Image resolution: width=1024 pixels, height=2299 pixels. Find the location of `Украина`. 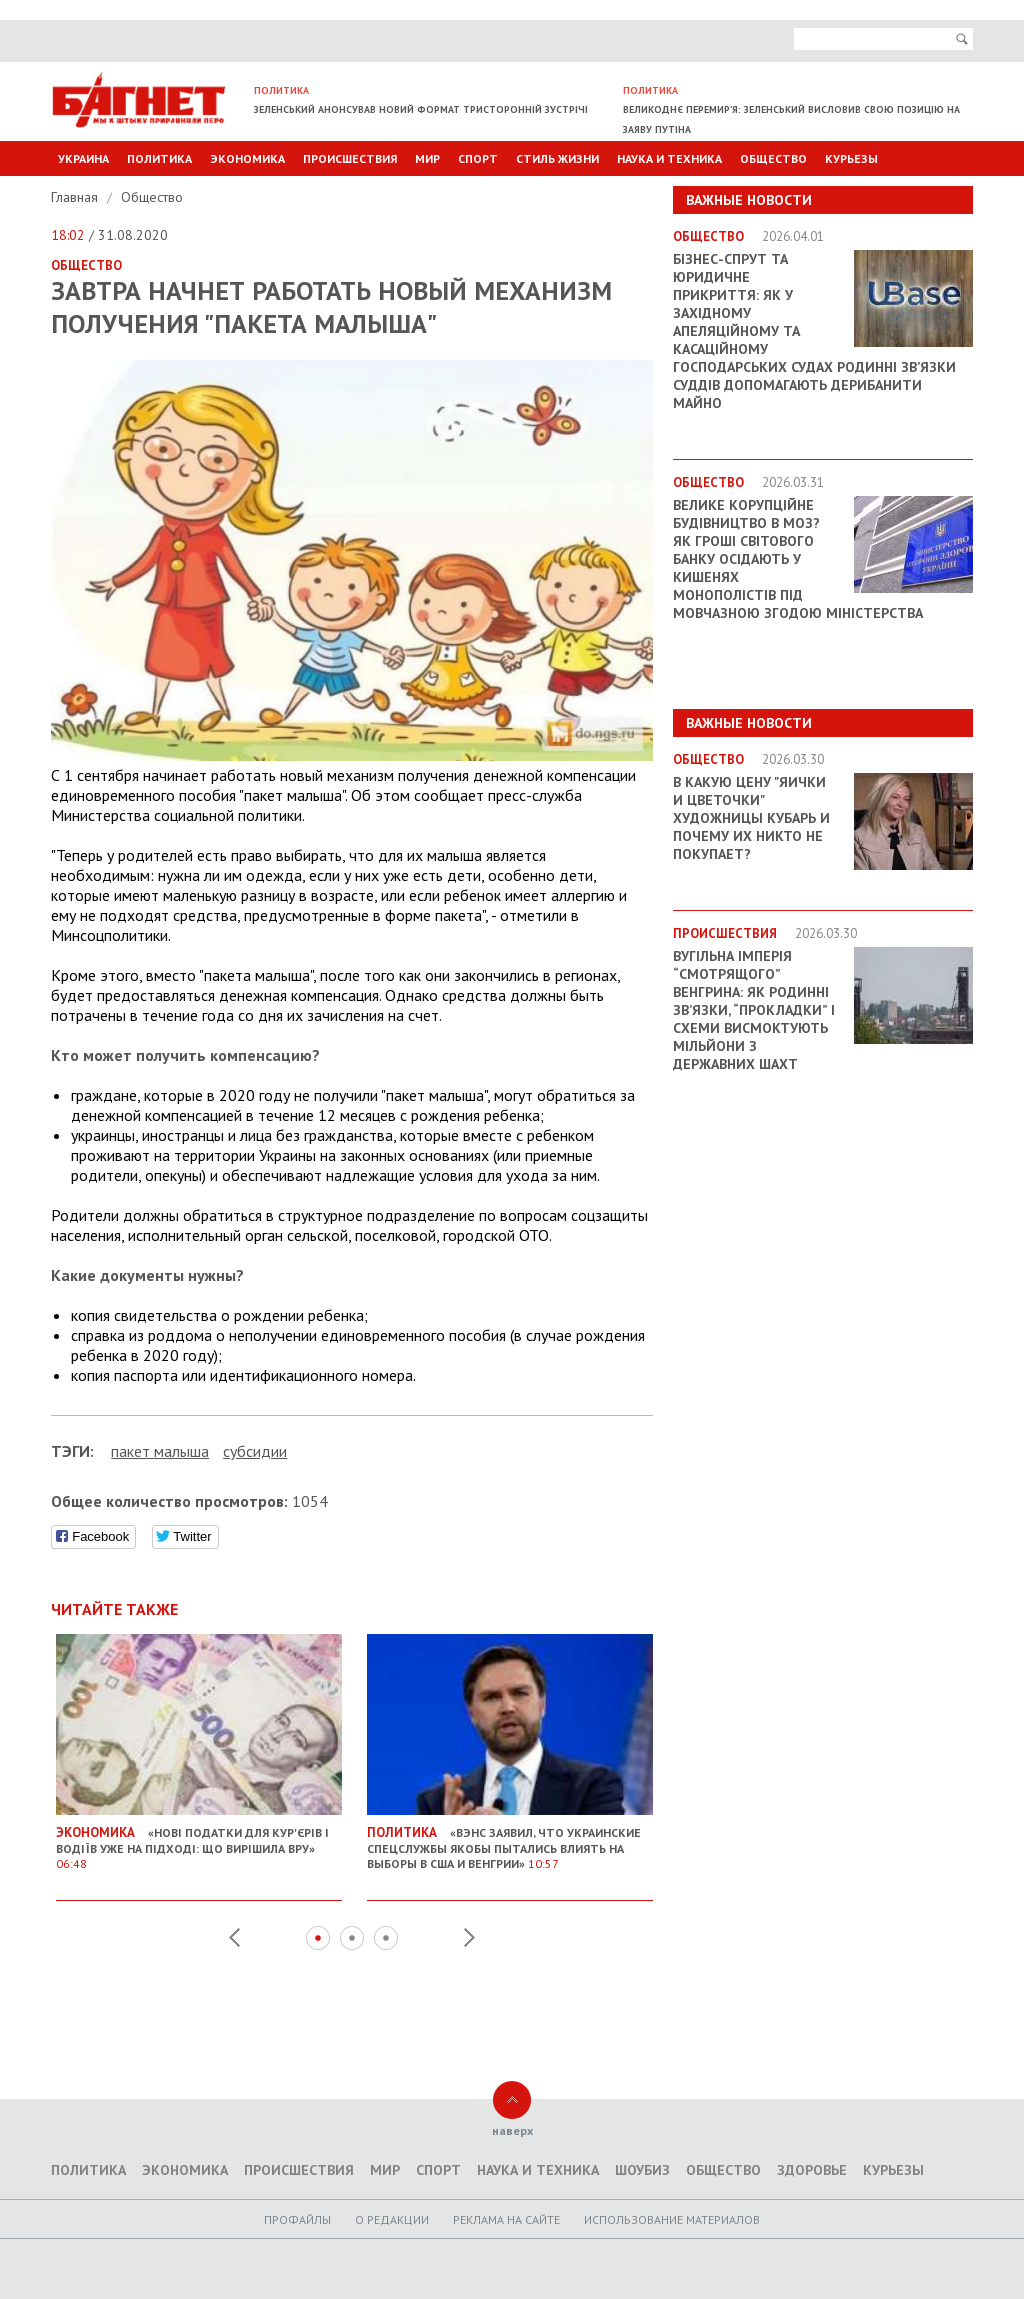

Украина is located at coordinates (83, 158).